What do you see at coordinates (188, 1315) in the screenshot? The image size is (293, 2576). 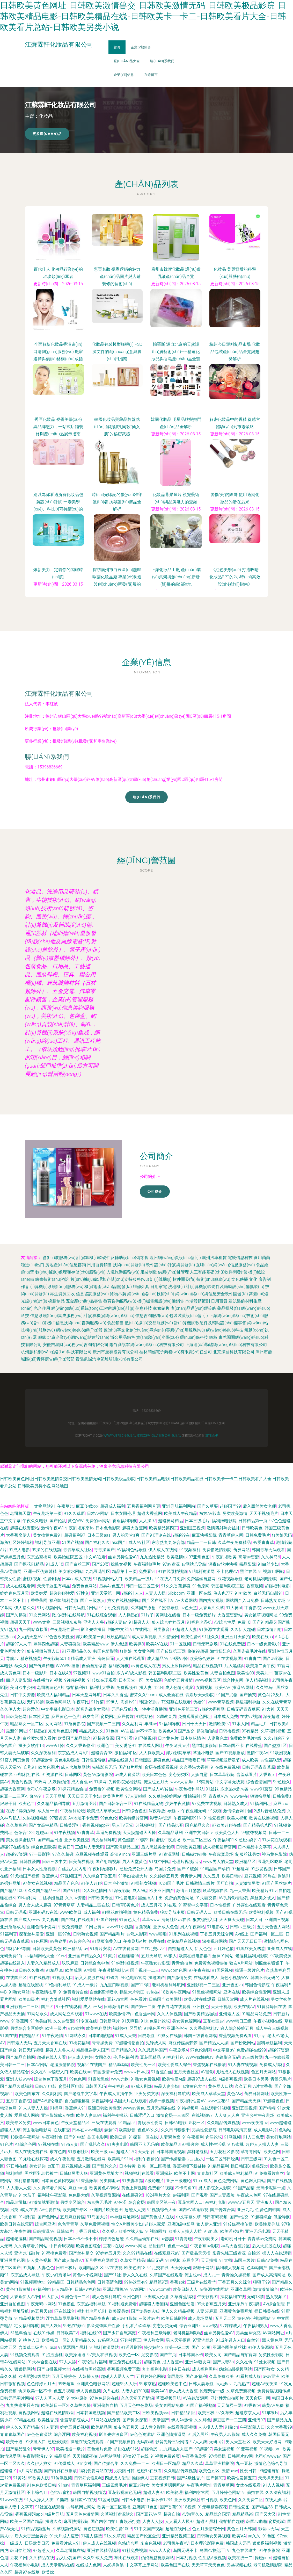 I see `包裝裝潢設(shè)計(jì)` at bounding box center [188, 1315].